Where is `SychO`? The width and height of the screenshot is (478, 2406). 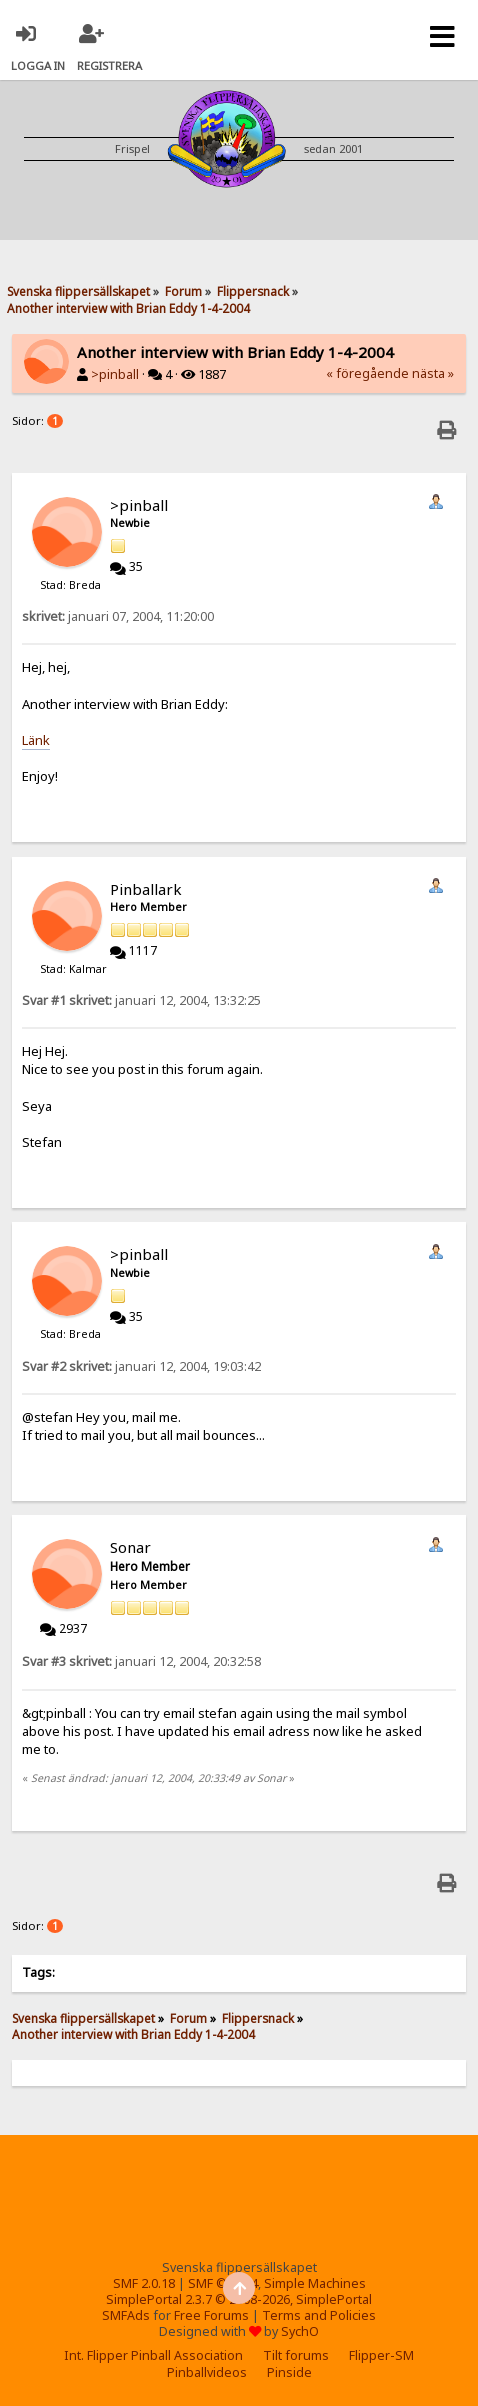 SychO is located at coordinates (300, 2331).